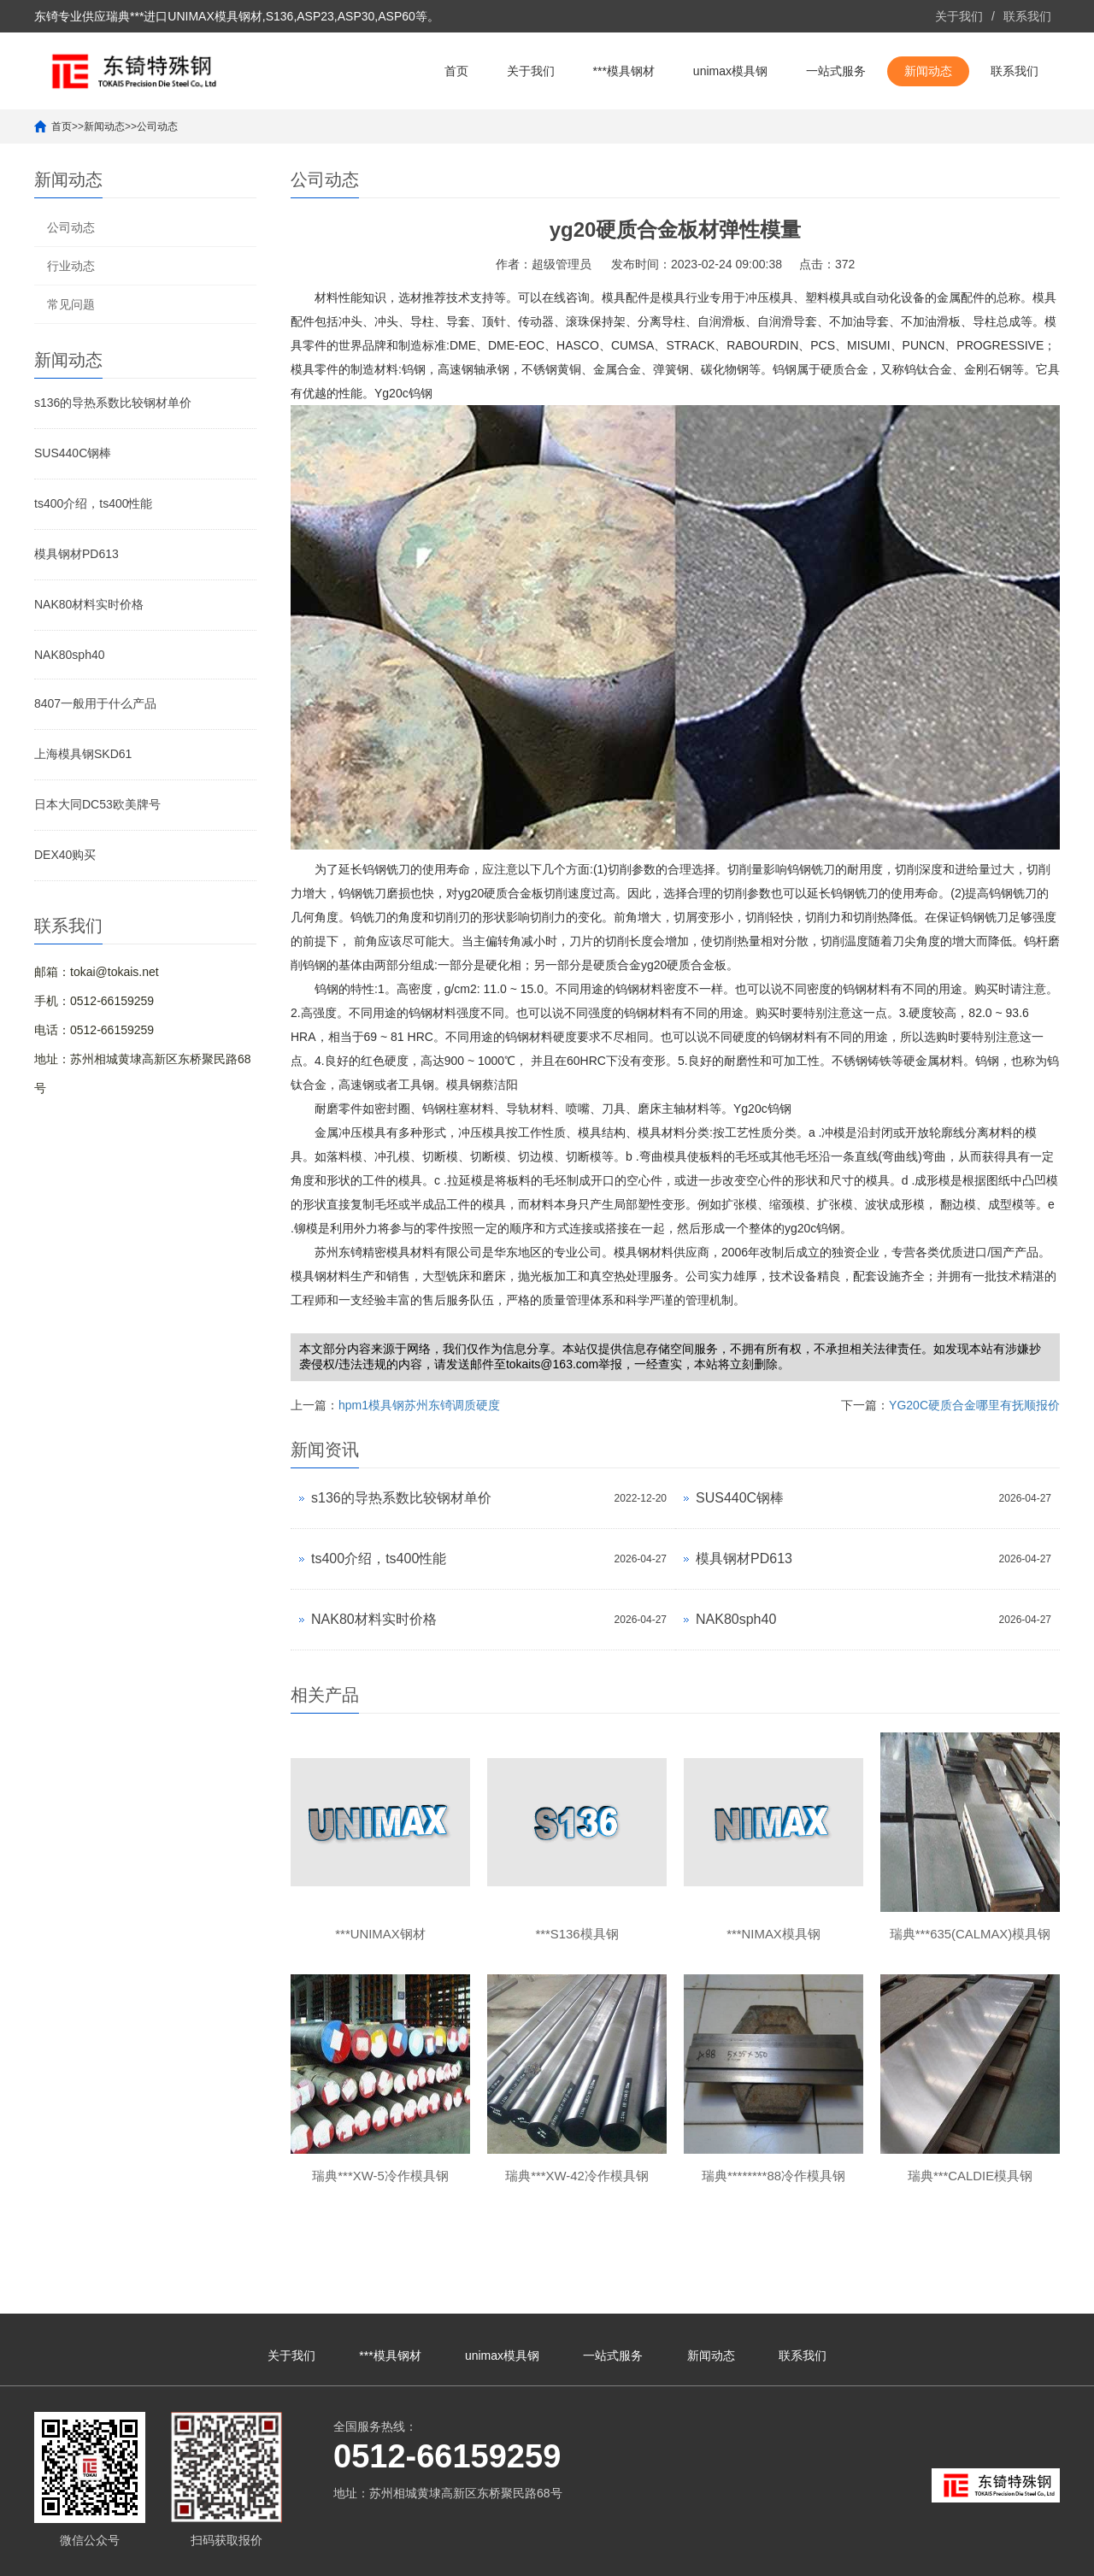 This screenshot has width=1094, height=2576. What do you see at coordinates (71, 266) in the screenshot?
I see `行业动态` at bounding box center [71, 266].